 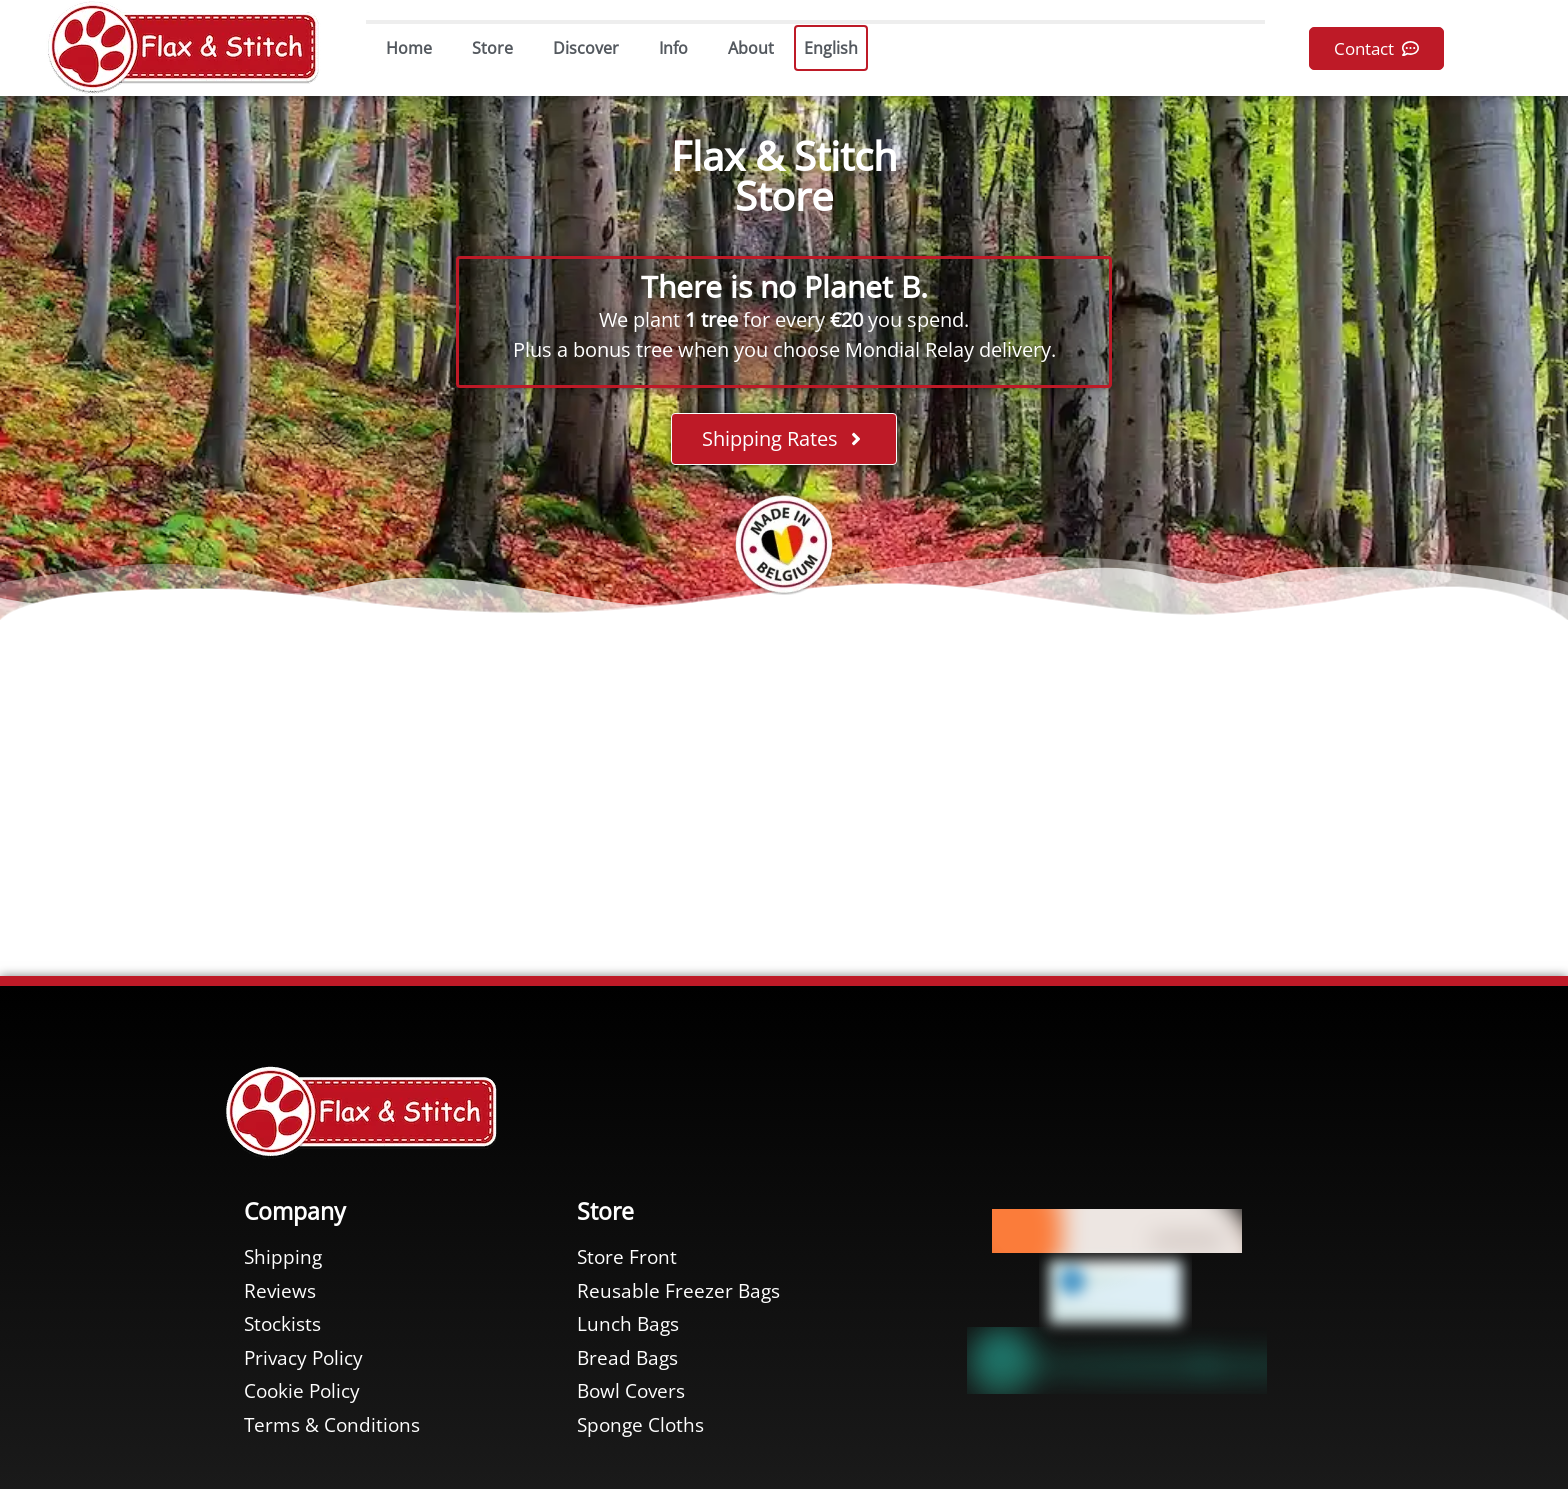 What do you see at coordinates (673, 48) in the screenshot?
I see `Info` at bounding box center [673, 48].